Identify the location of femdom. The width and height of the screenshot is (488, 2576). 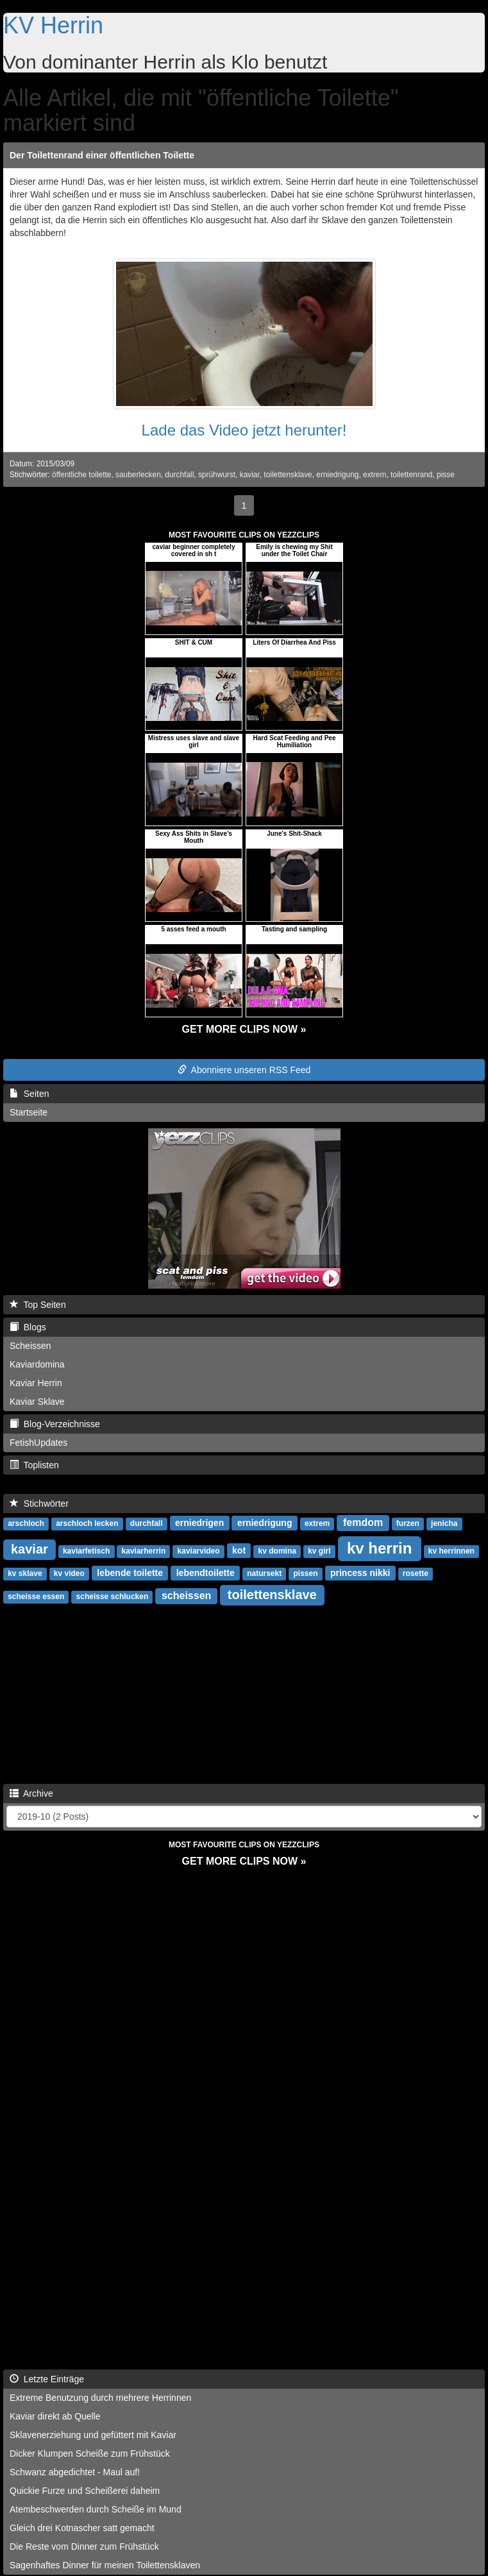
(363, 1522).